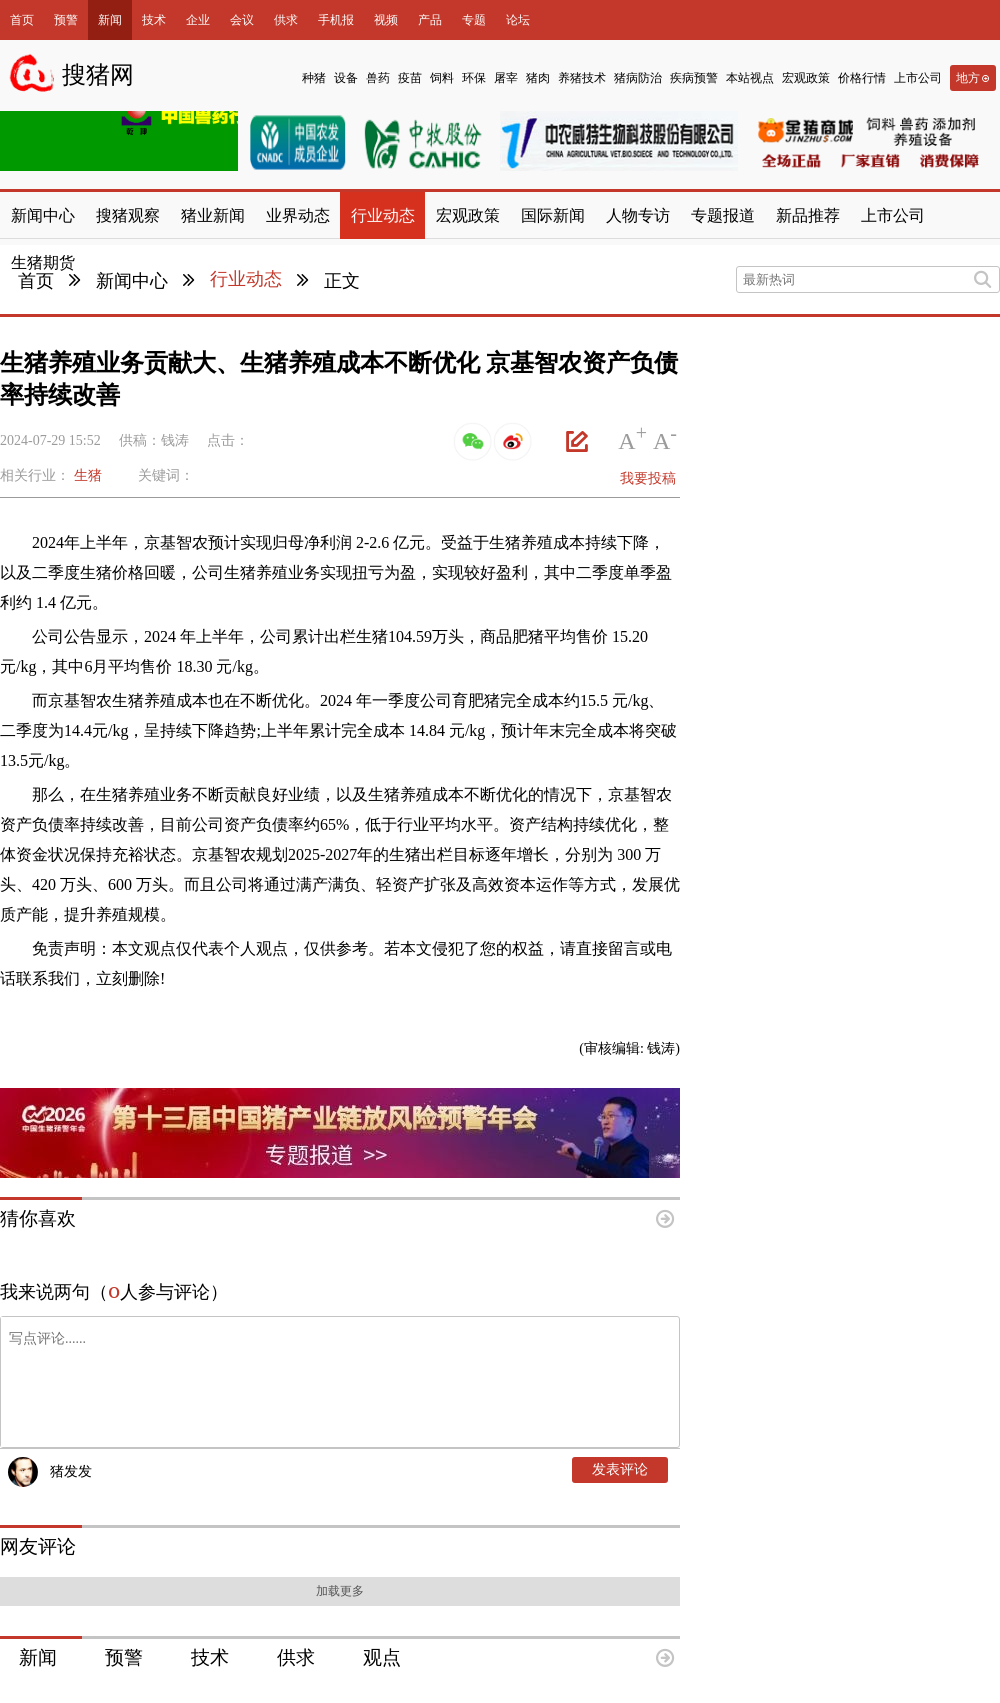  What do you see at coordinates (132, 281) in the screenshot?
I see `新闻中心` at bounding box center [132, 281].